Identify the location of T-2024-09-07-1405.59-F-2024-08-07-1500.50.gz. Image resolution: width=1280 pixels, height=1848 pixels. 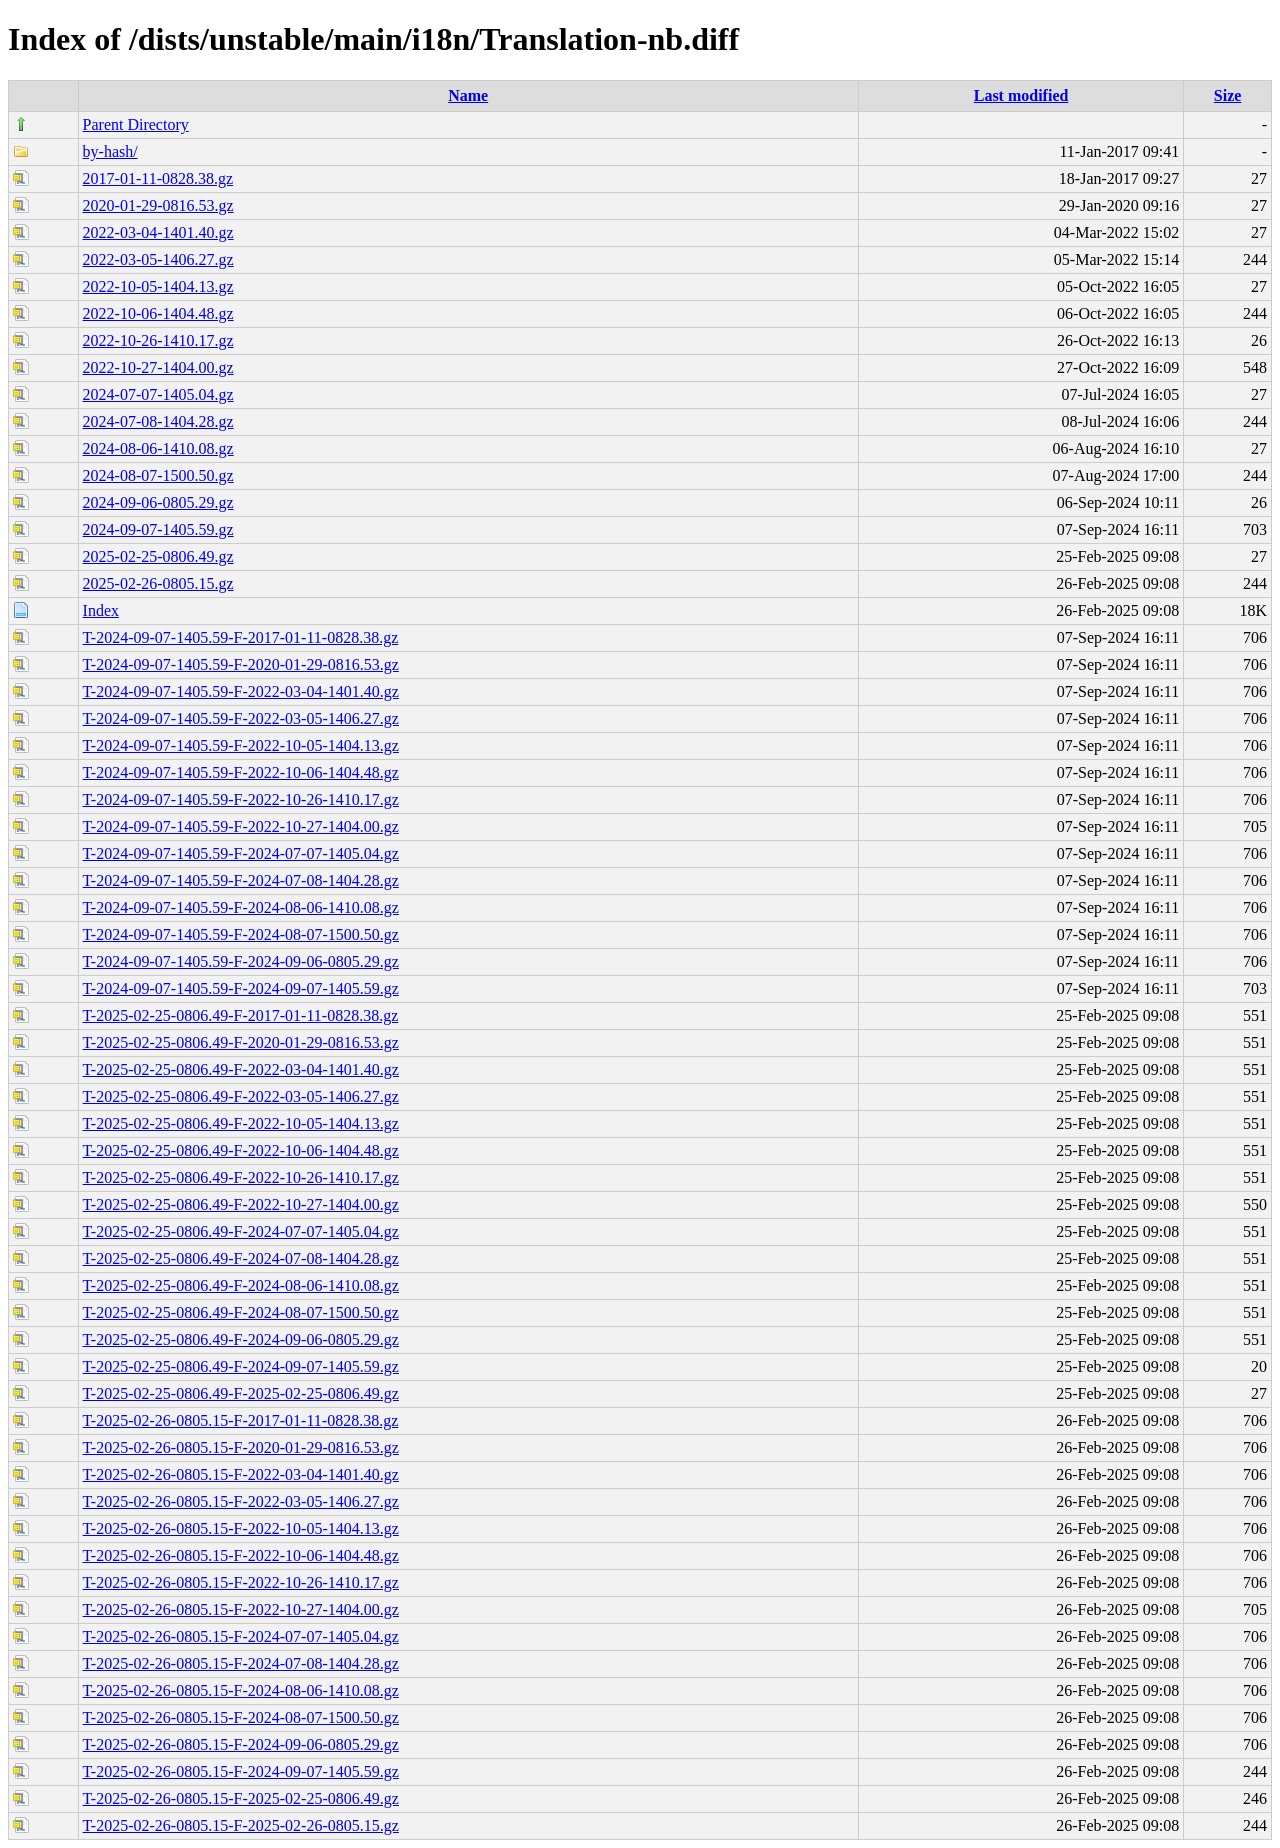
(241, 934).